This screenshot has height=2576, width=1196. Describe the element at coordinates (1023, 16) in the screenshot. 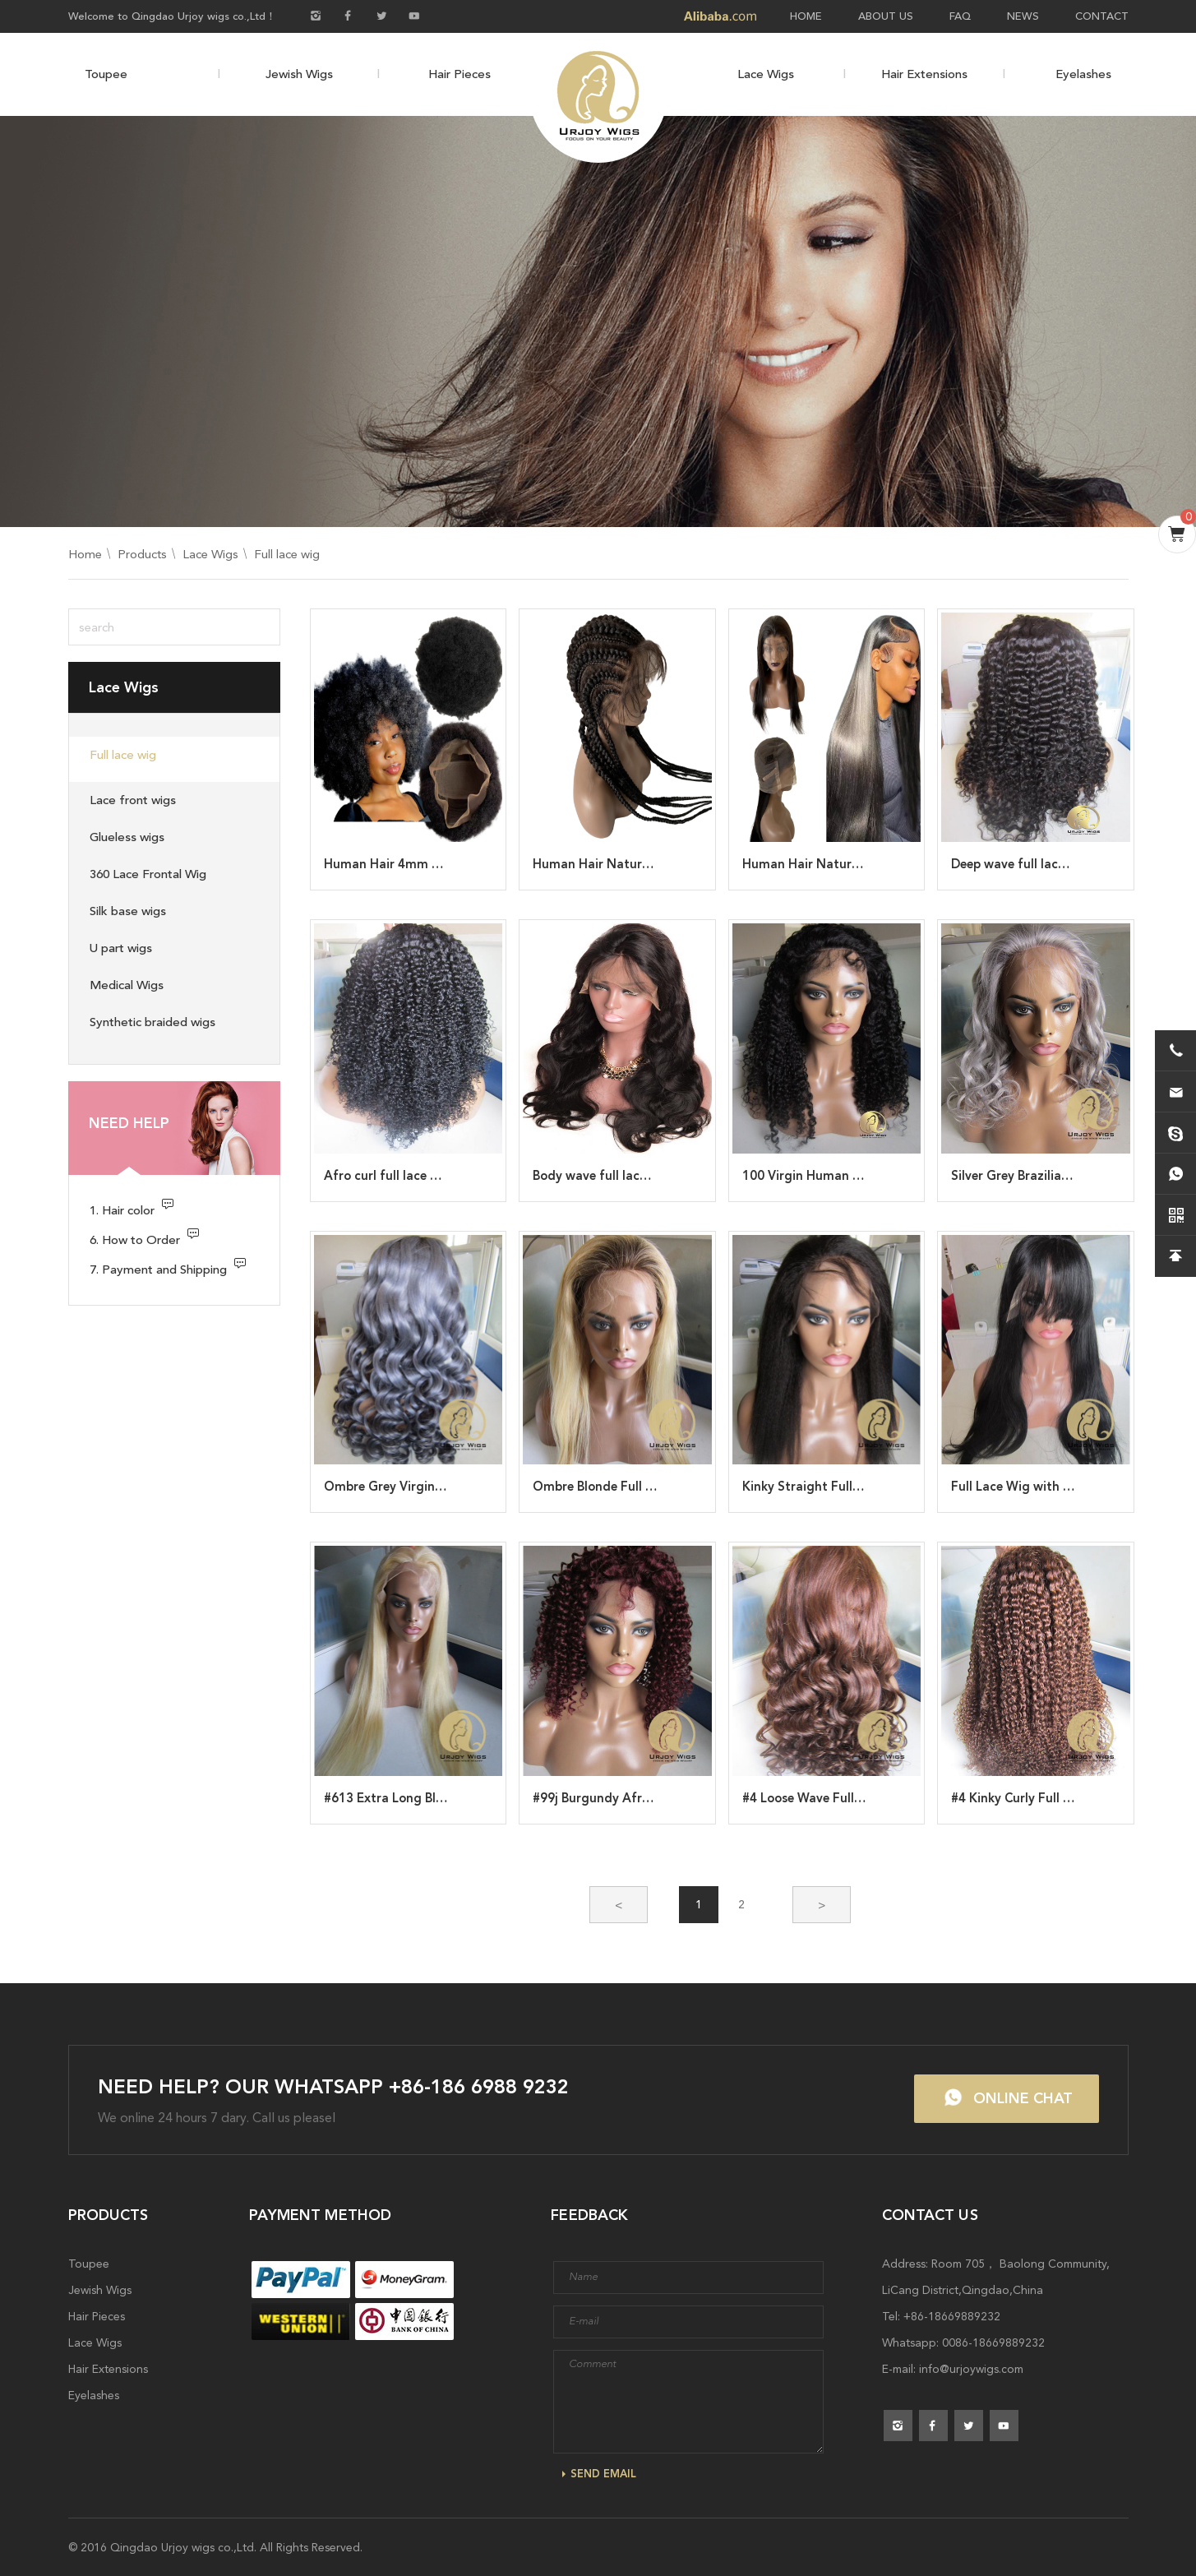

I see `NEWS` at that location.